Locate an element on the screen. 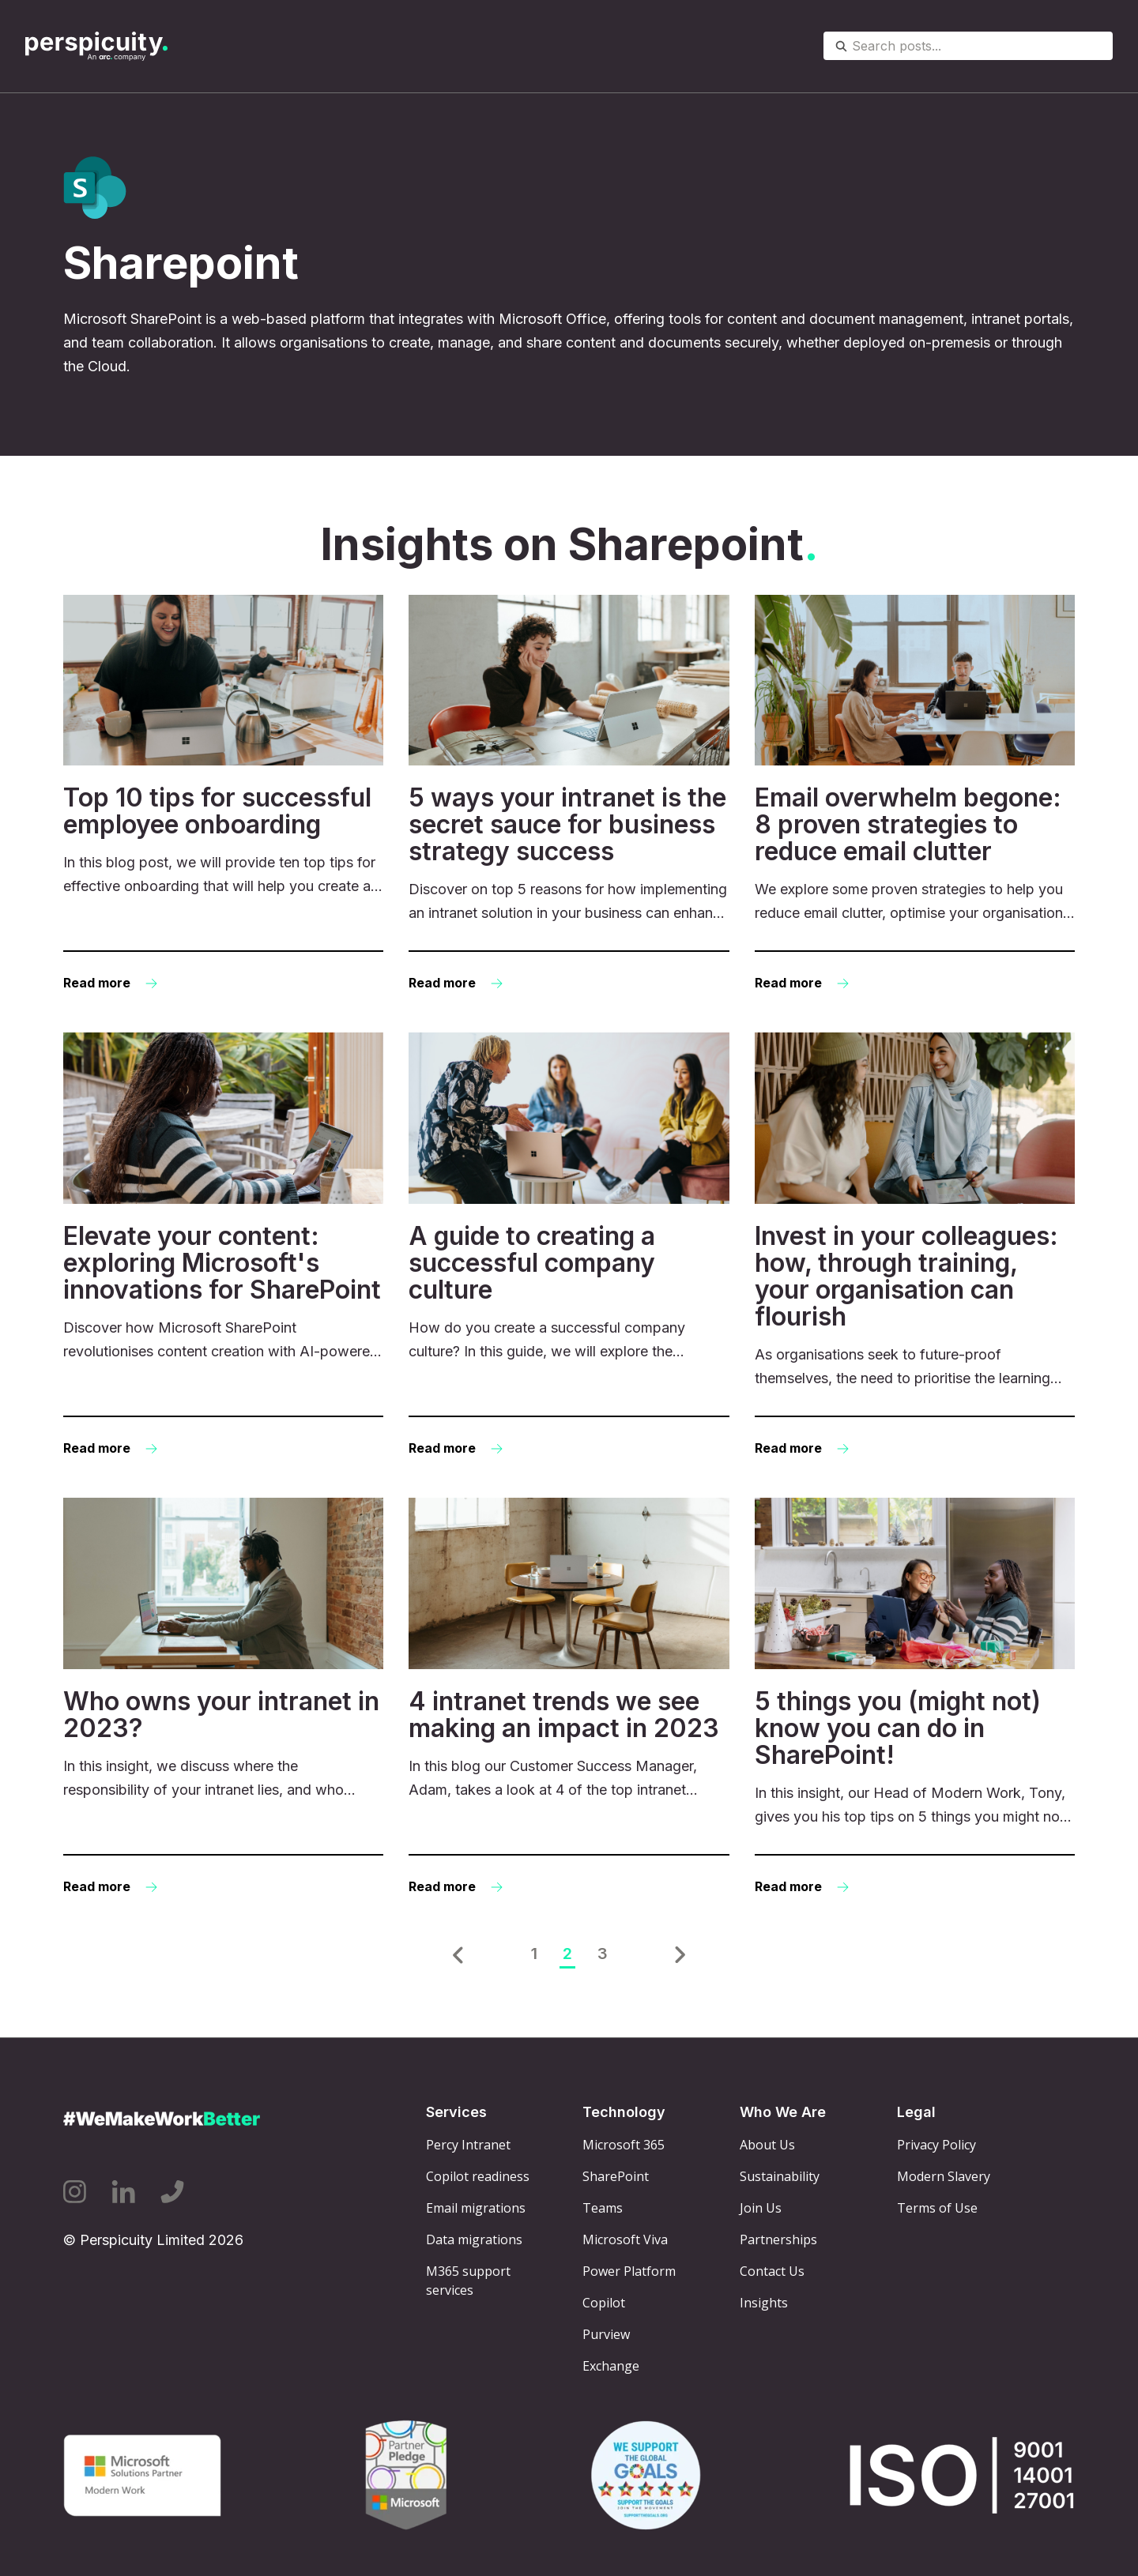  [Read more: 4 intranet trends we see making an impact in 2023] is located at coordinates (569, 1698).